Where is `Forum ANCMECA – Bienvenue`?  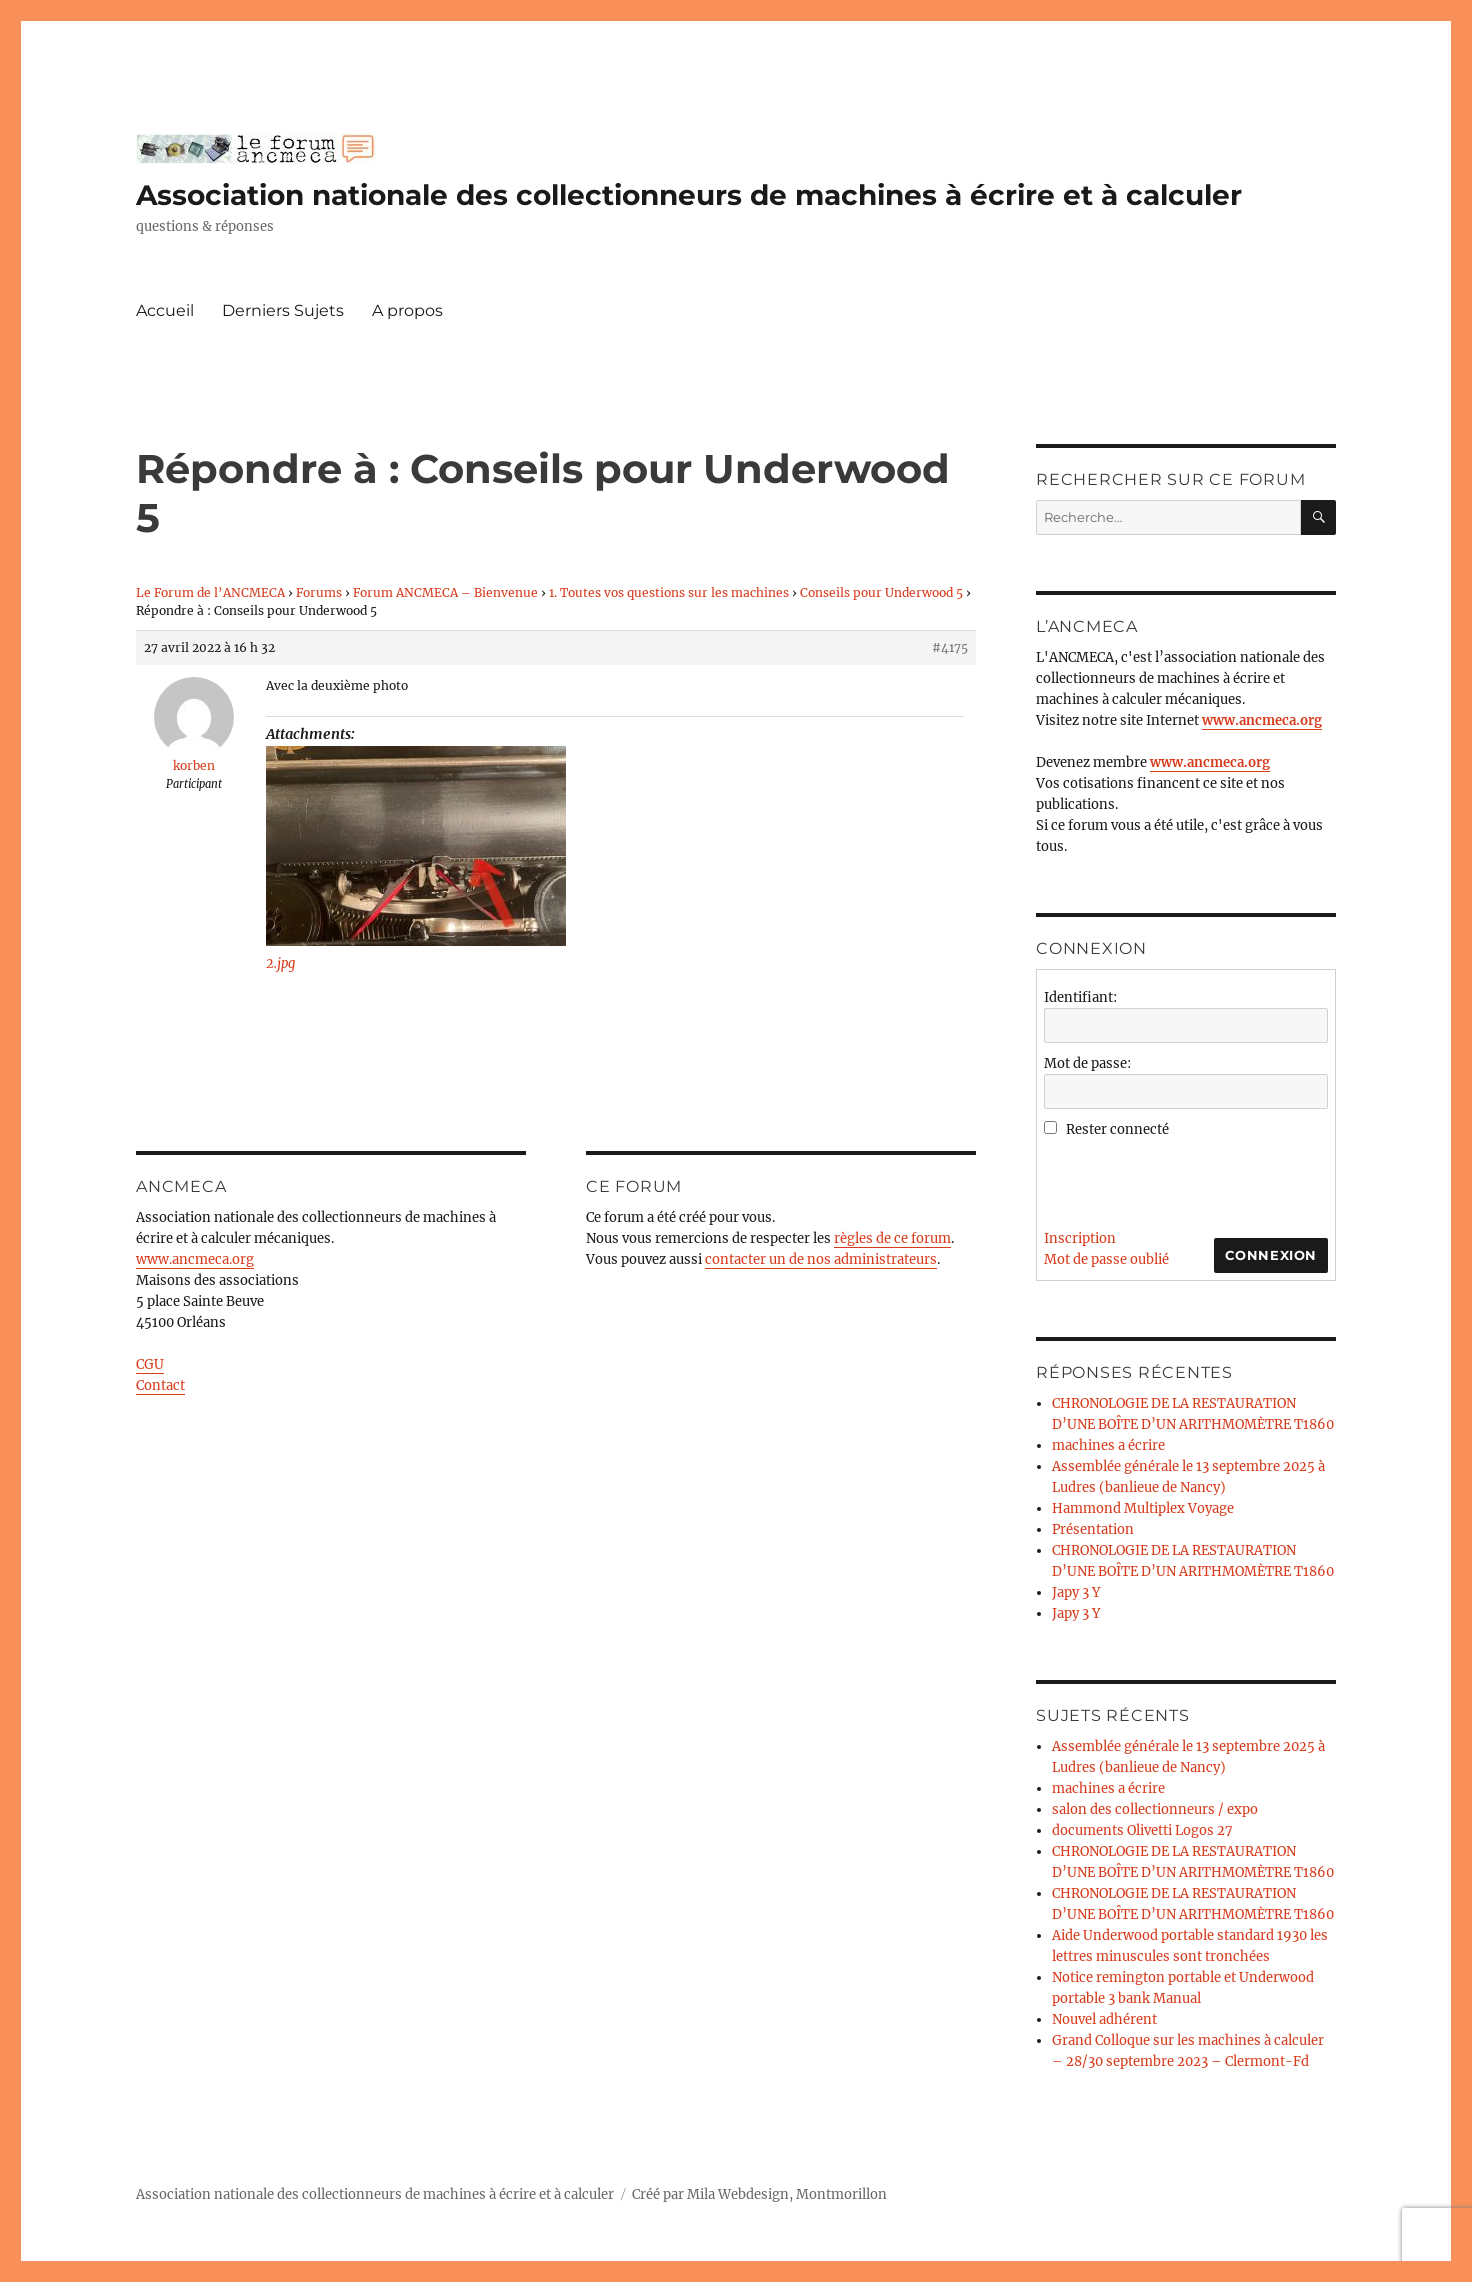 Forum ANCMECA – Bienvenue is located at coordinates (445, 592).